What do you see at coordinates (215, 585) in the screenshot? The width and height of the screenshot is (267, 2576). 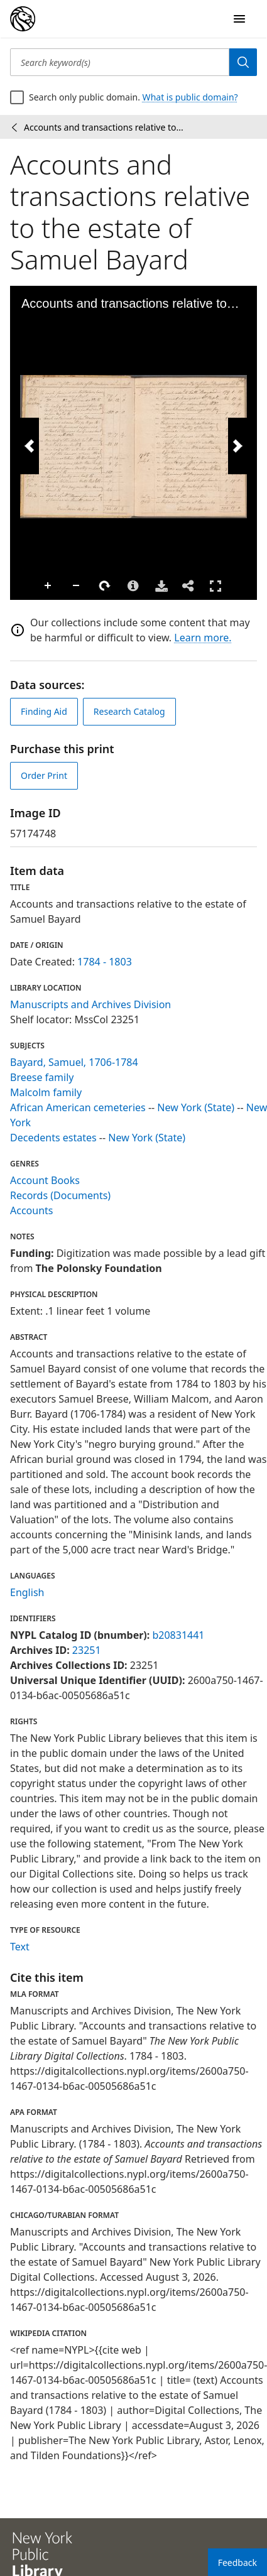 I see `Full Screen` at bounding box center [215, 585].